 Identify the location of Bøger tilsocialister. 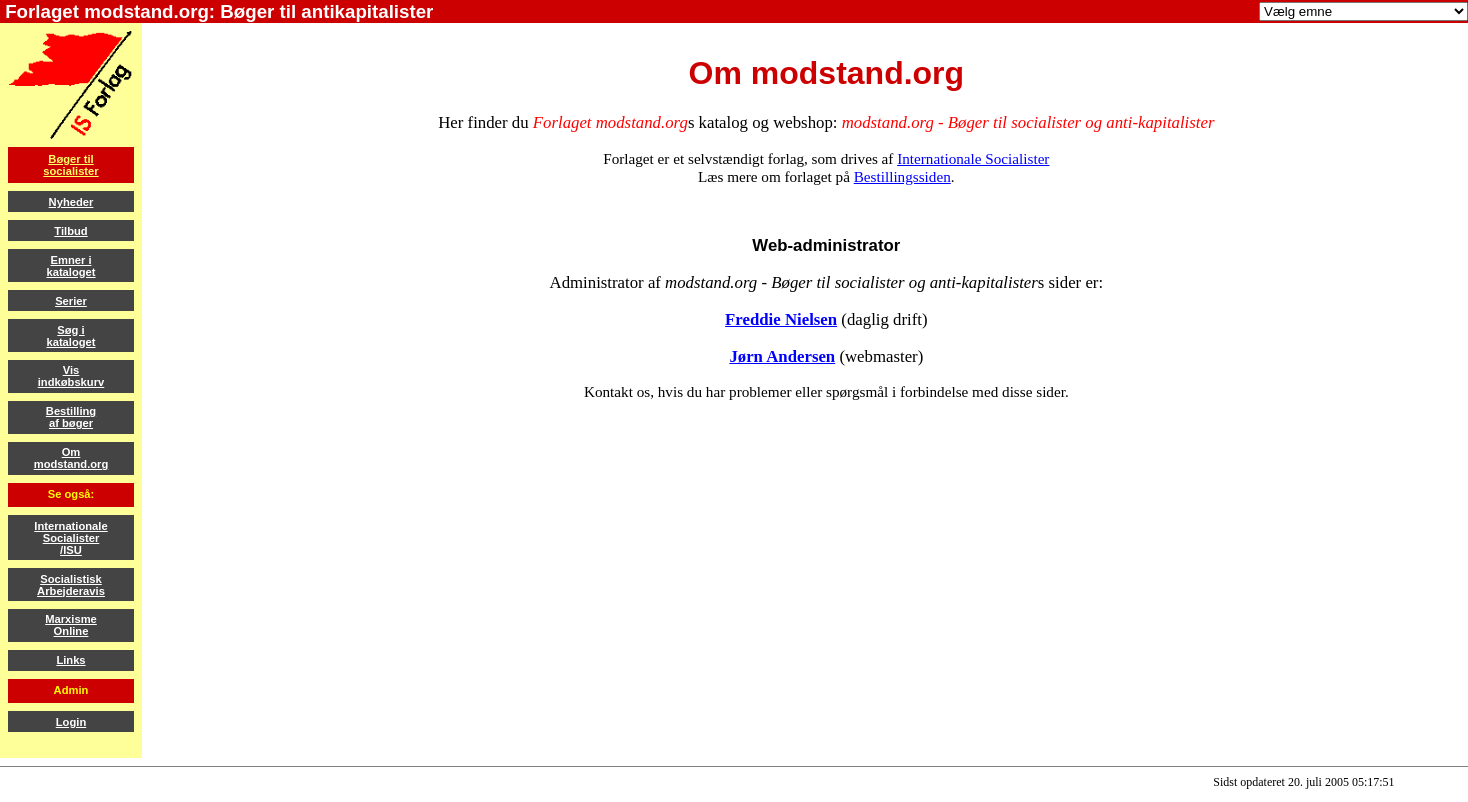
(70, 165).